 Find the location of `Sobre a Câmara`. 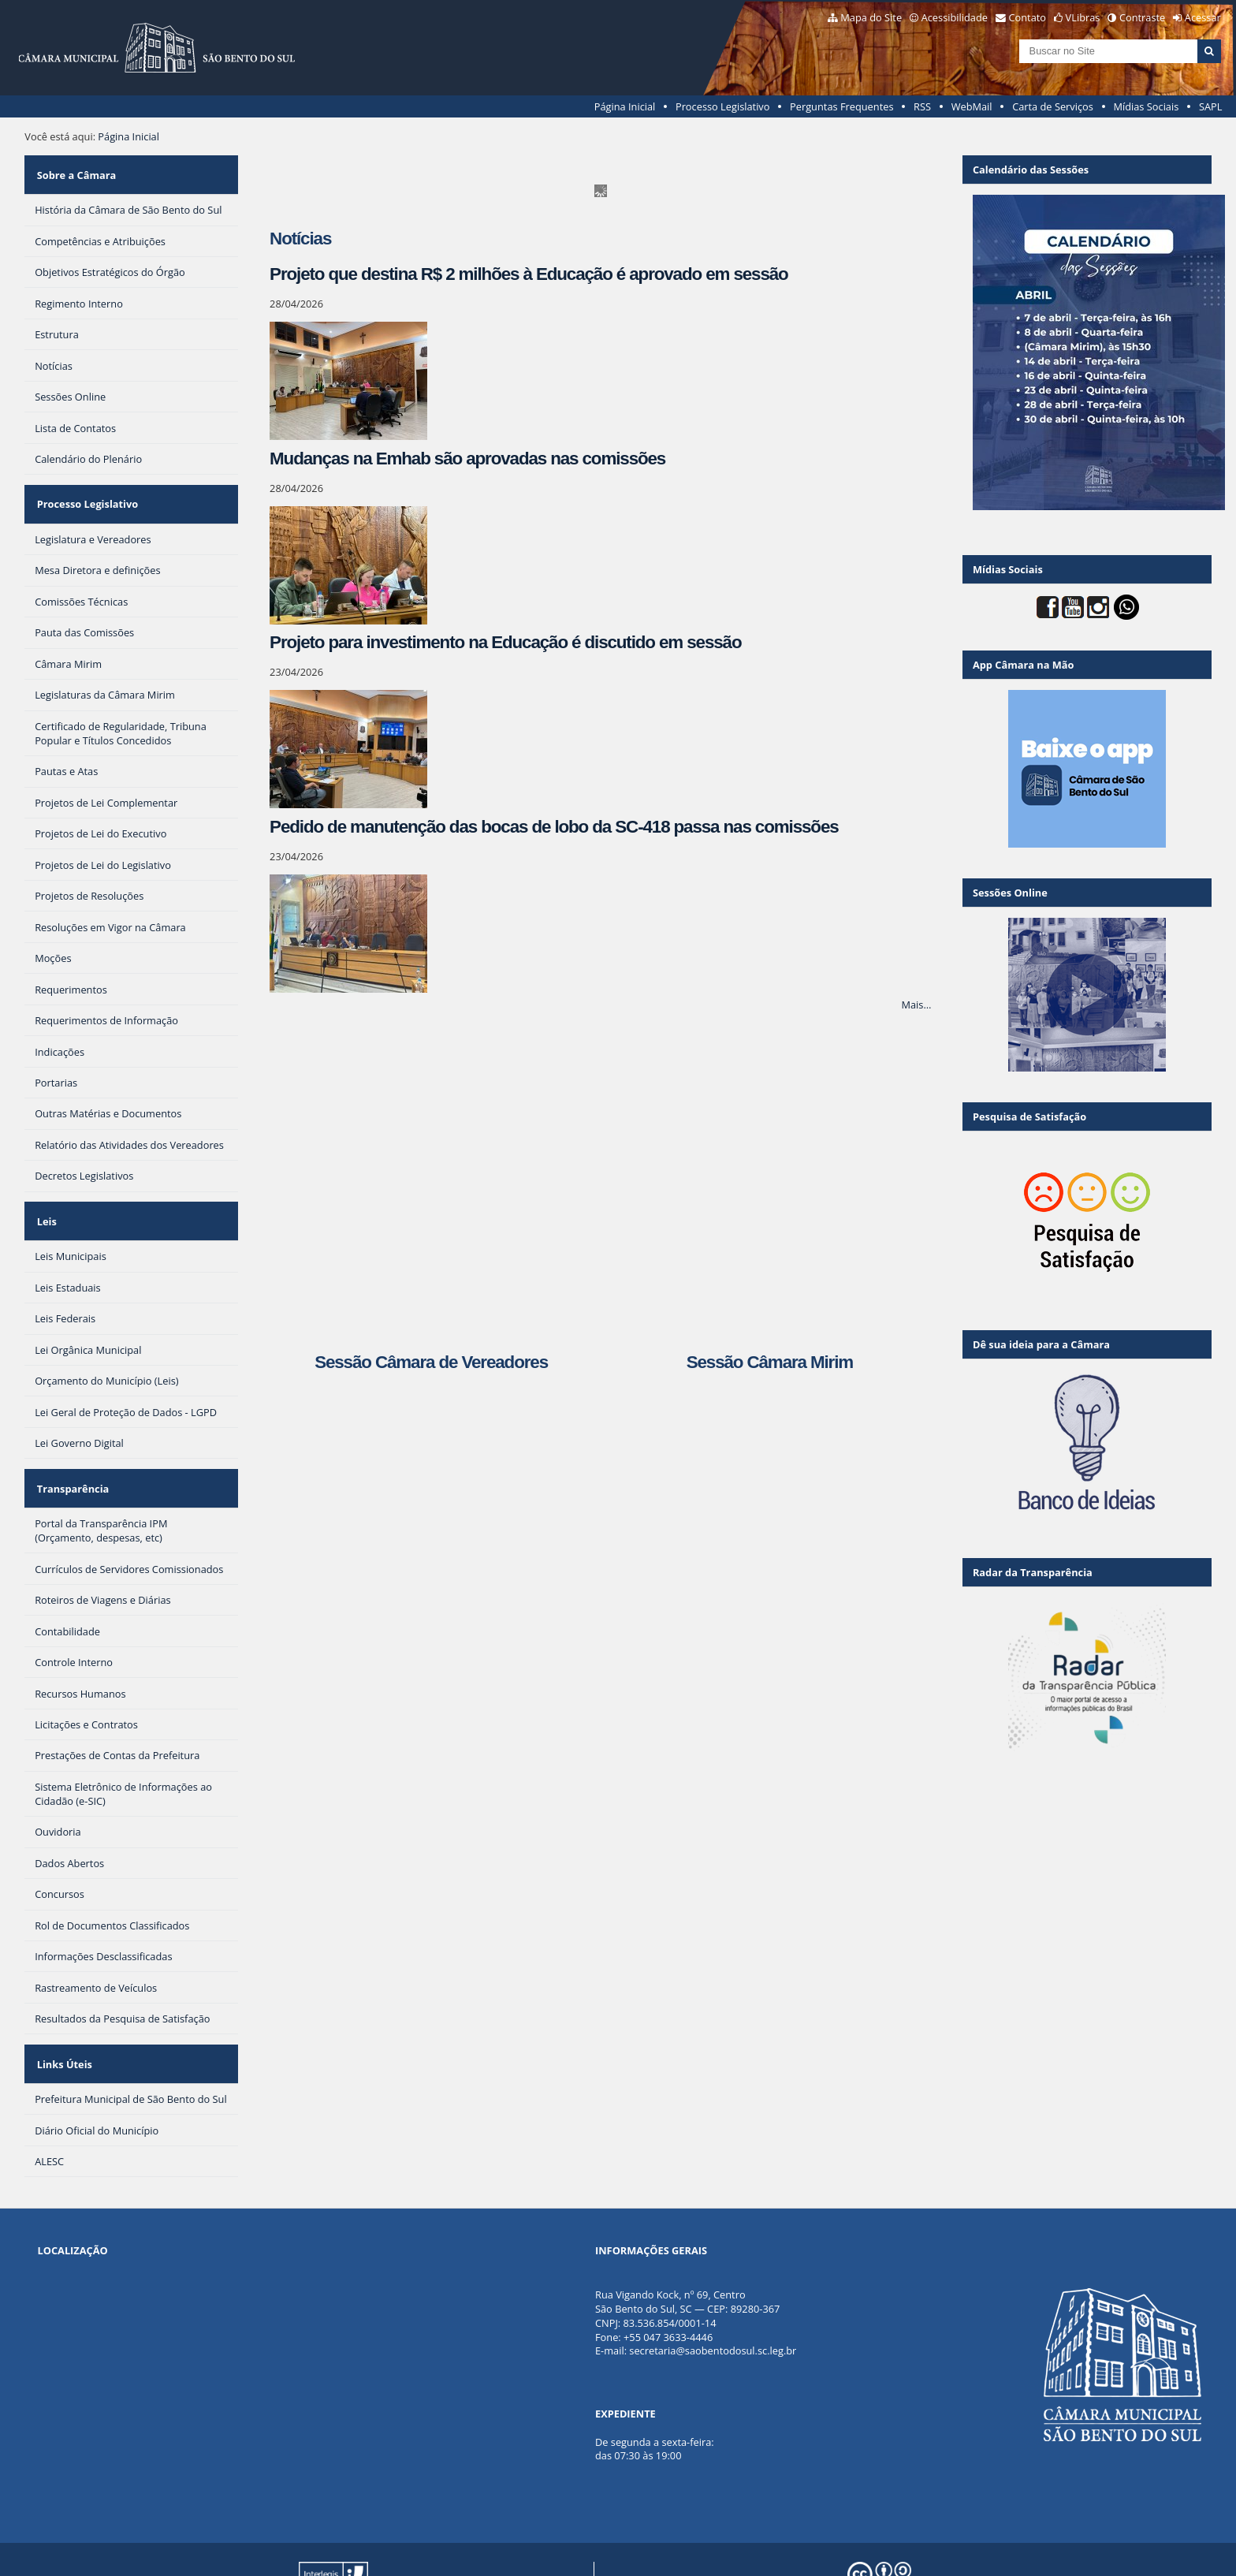

Sobre a Câmara is located at coordinates (74, 169).